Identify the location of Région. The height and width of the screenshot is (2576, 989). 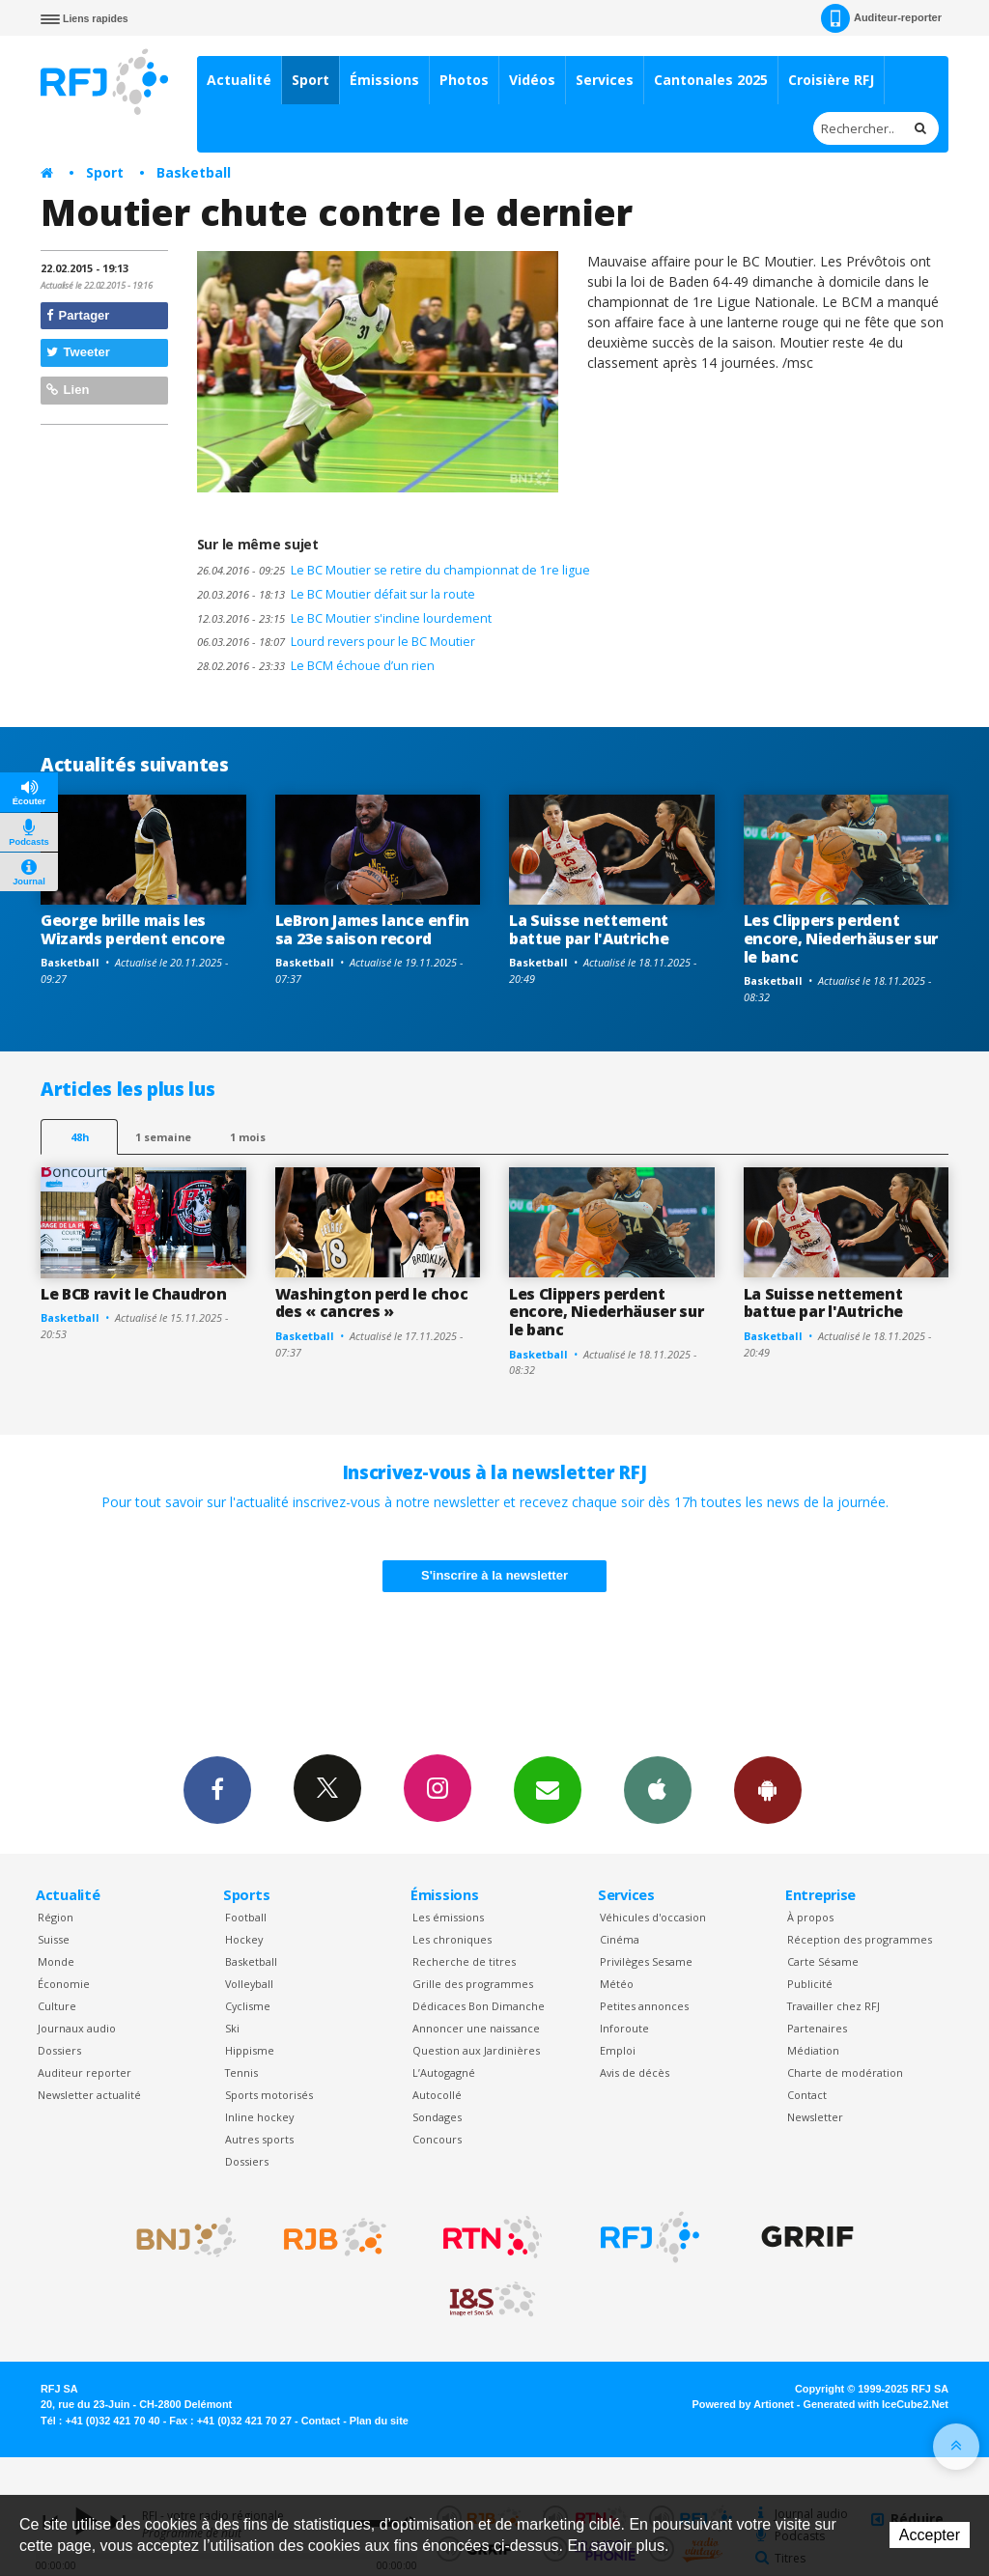
(55, 1917).